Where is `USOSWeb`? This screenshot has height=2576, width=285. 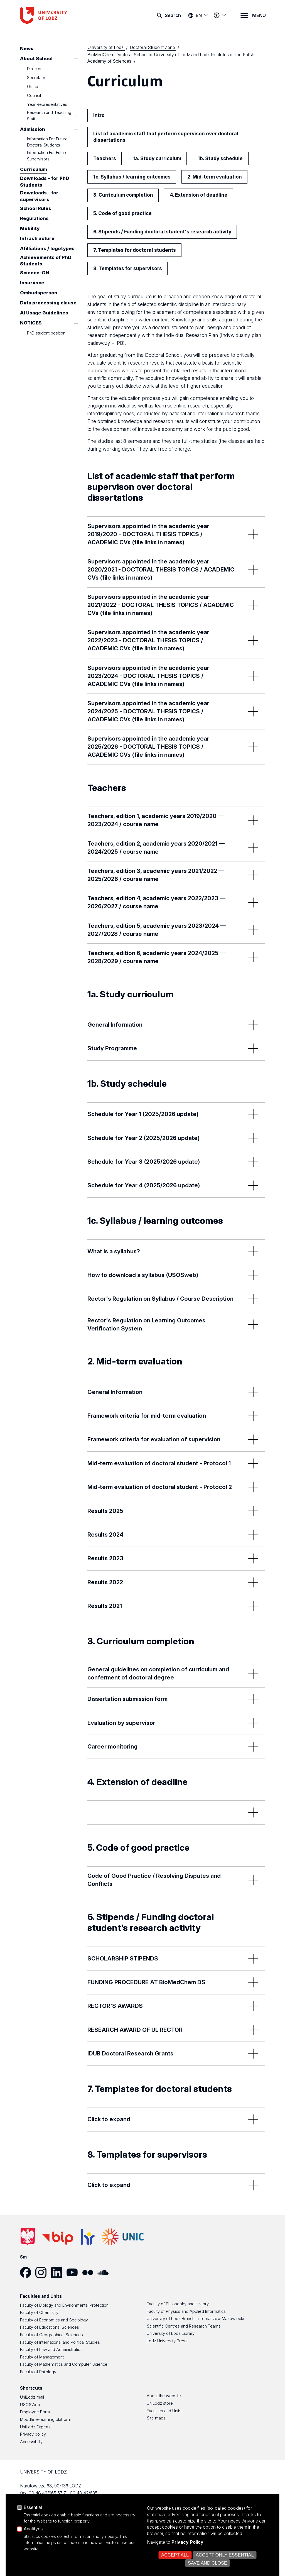
USOSWeb is located at coordinates (30, 2404).